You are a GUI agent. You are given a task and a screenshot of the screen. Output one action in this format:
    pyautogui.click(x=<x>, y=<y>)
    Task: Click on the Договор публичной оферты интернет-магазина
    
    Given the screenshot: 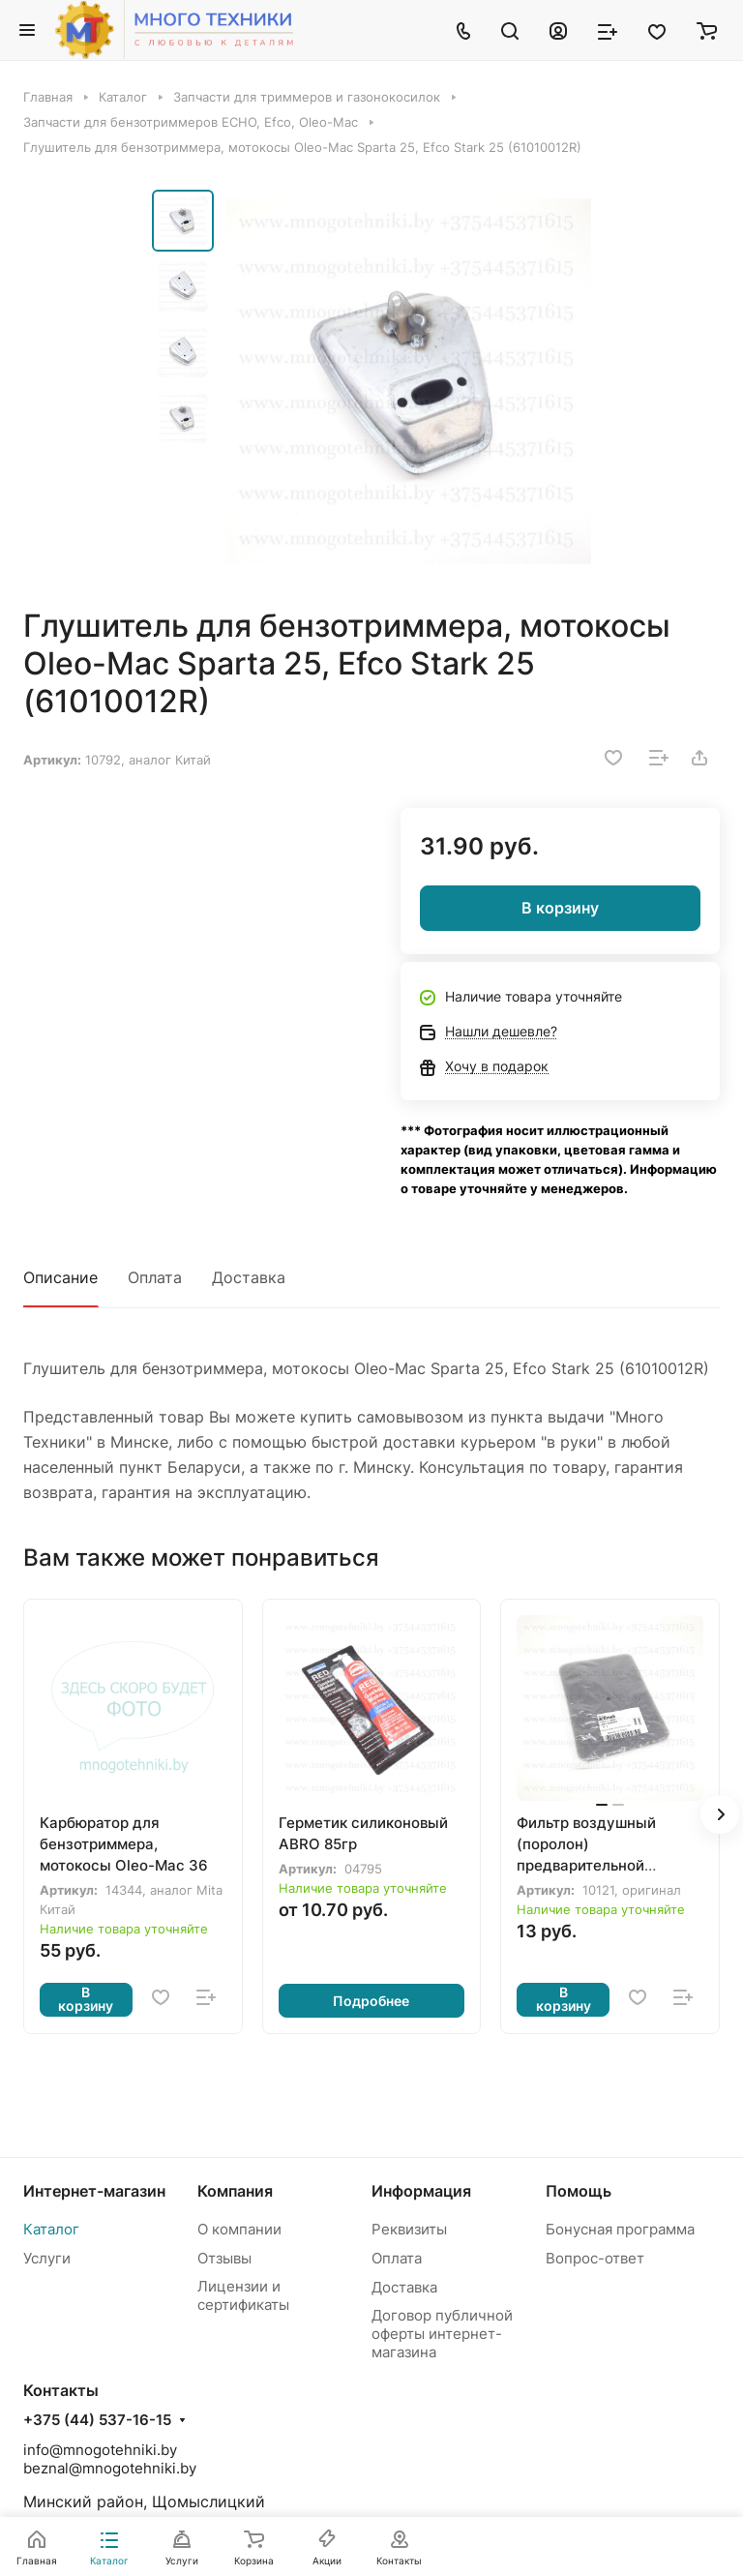 What is the action you would take?
    pyautogui.click(x=442, y=2333)
    